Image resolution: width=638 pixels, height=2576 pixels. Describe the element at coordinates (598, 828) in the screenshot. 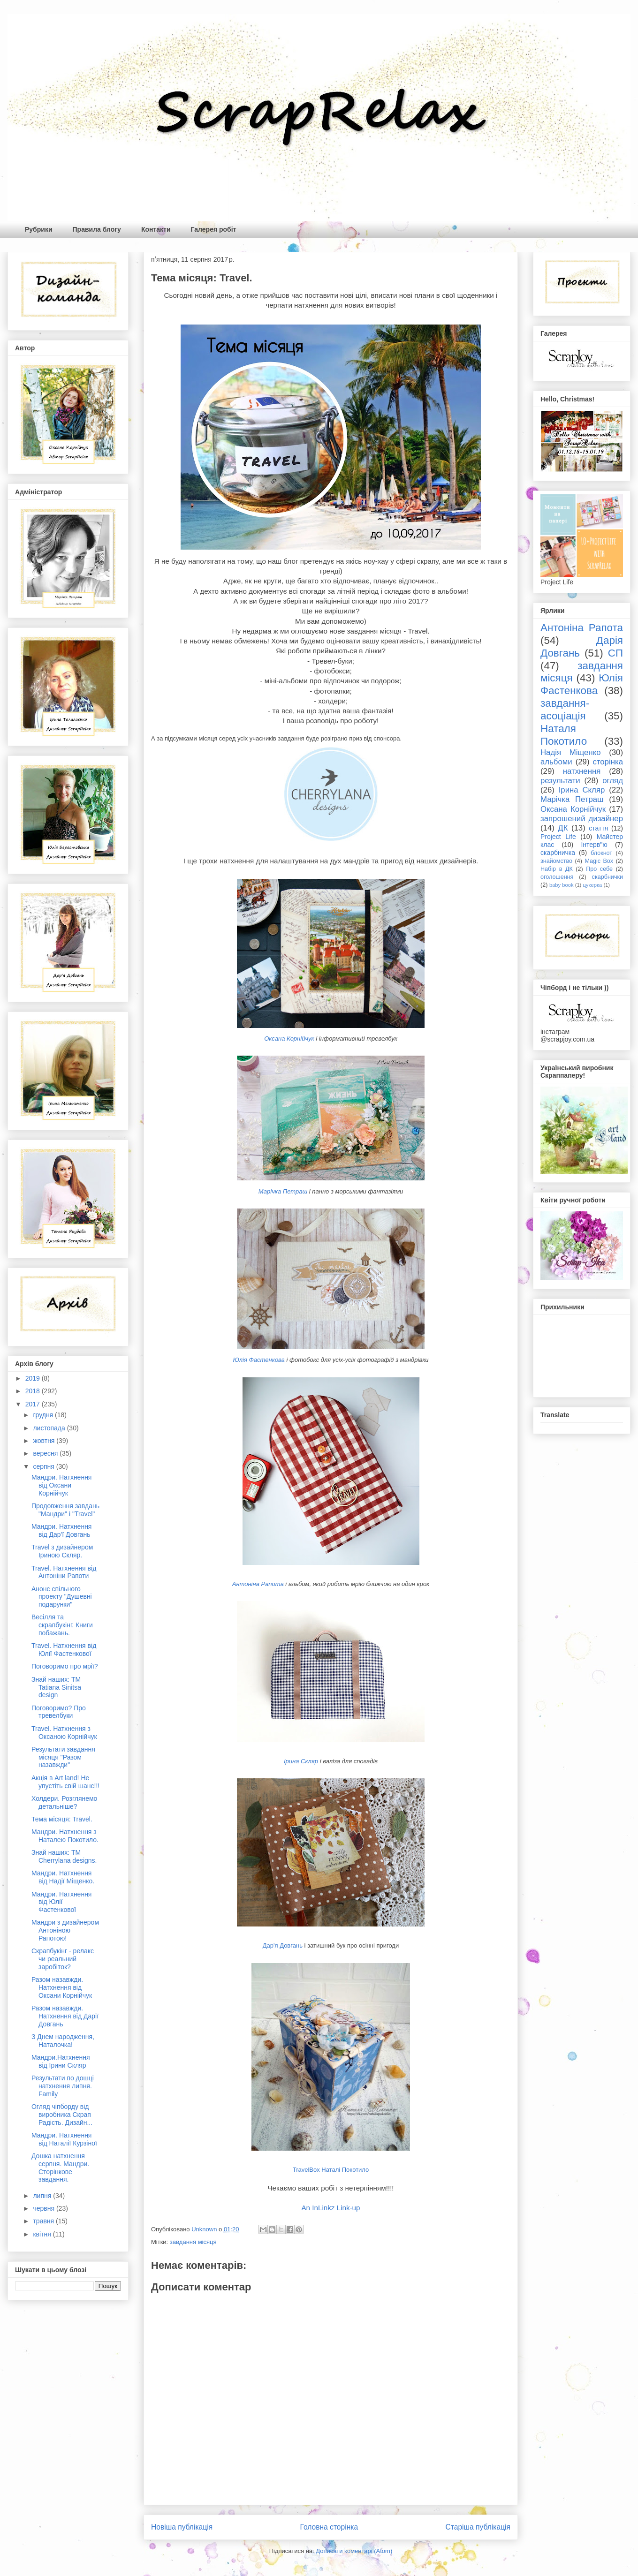

I see `стаття` at that location.